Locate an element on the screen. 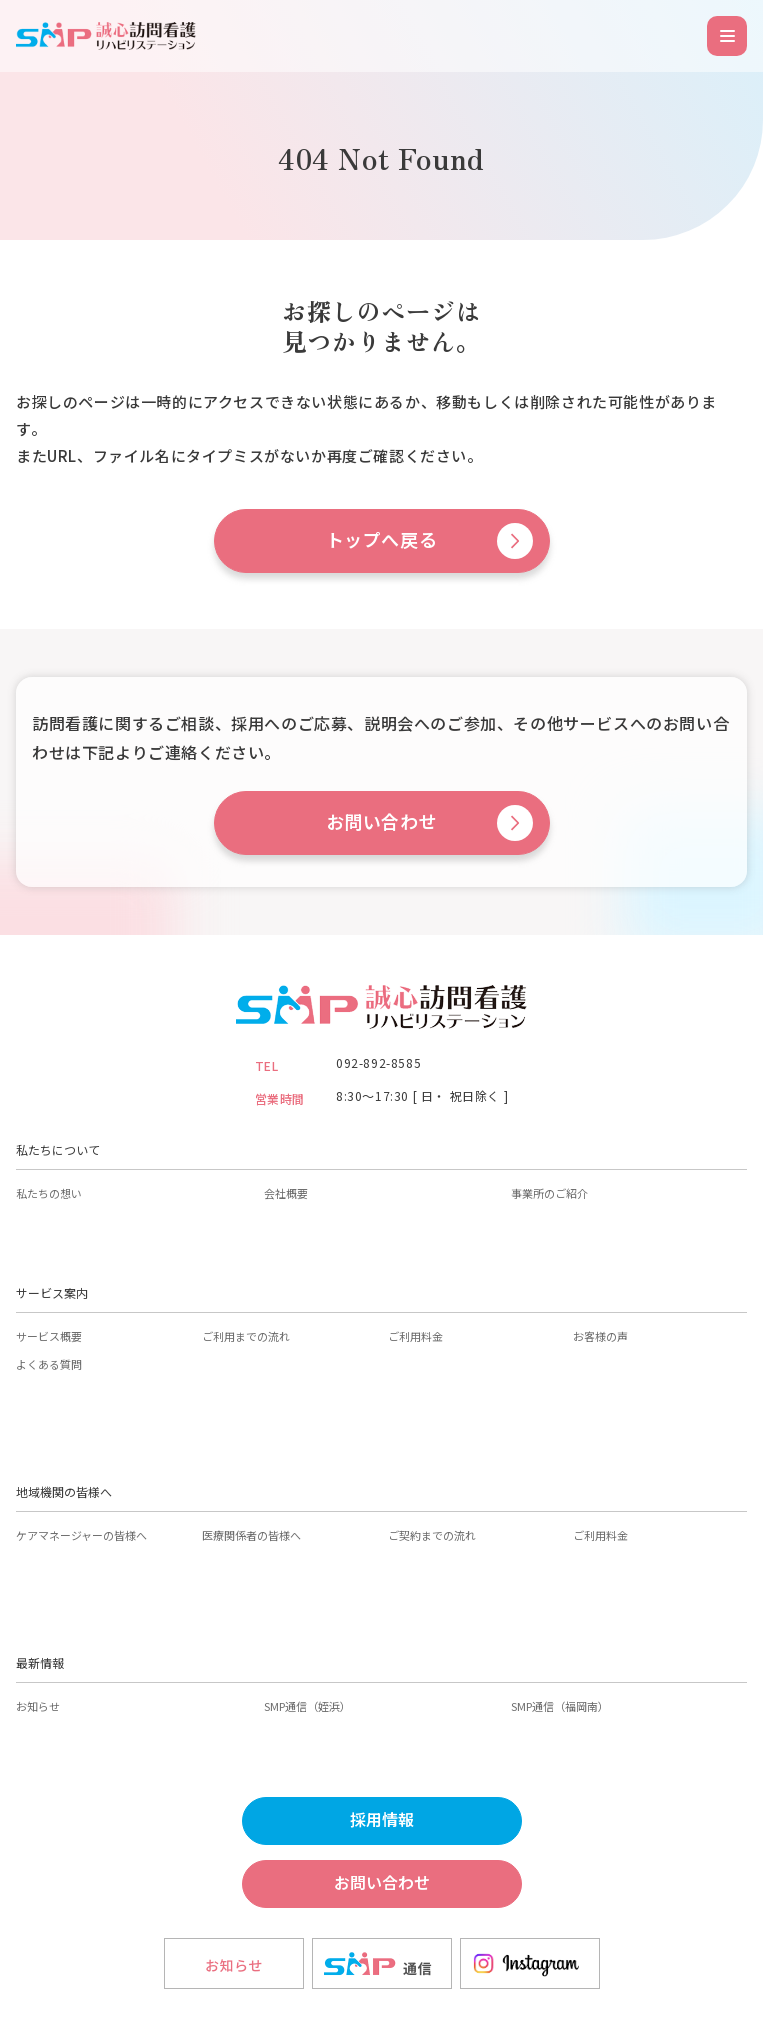 The width and height of the screenshot is (763, 2029). 最新情報 is located at coordinates (40, 1662).